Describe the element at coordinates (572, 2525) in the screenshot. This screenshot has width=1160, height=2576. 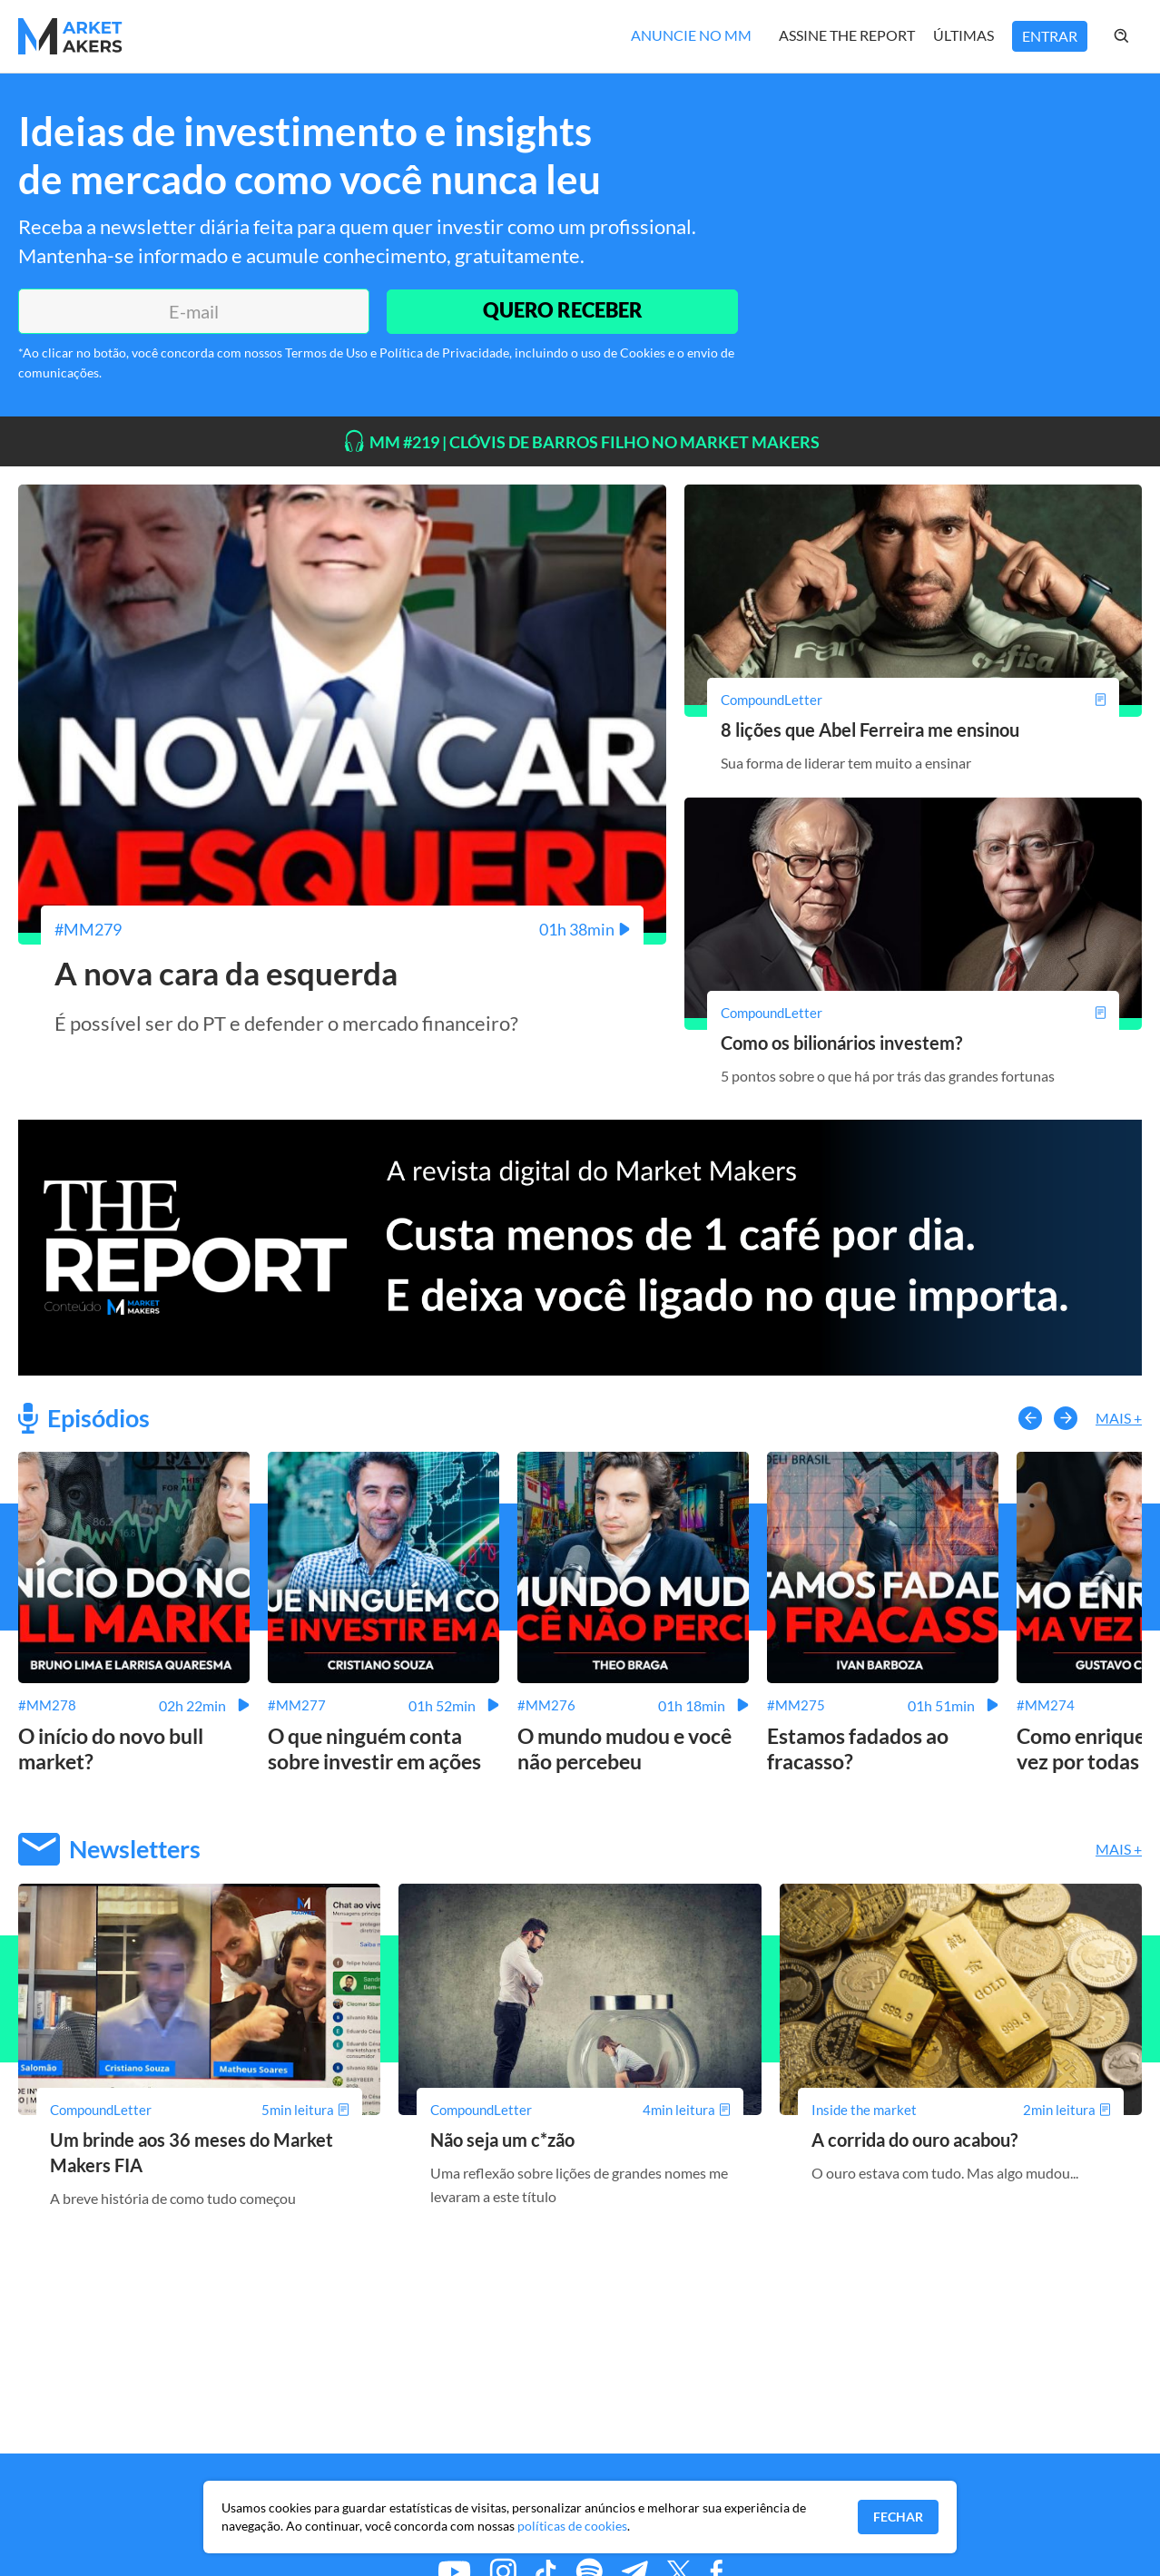
I see `políticas de cookies` at that location.